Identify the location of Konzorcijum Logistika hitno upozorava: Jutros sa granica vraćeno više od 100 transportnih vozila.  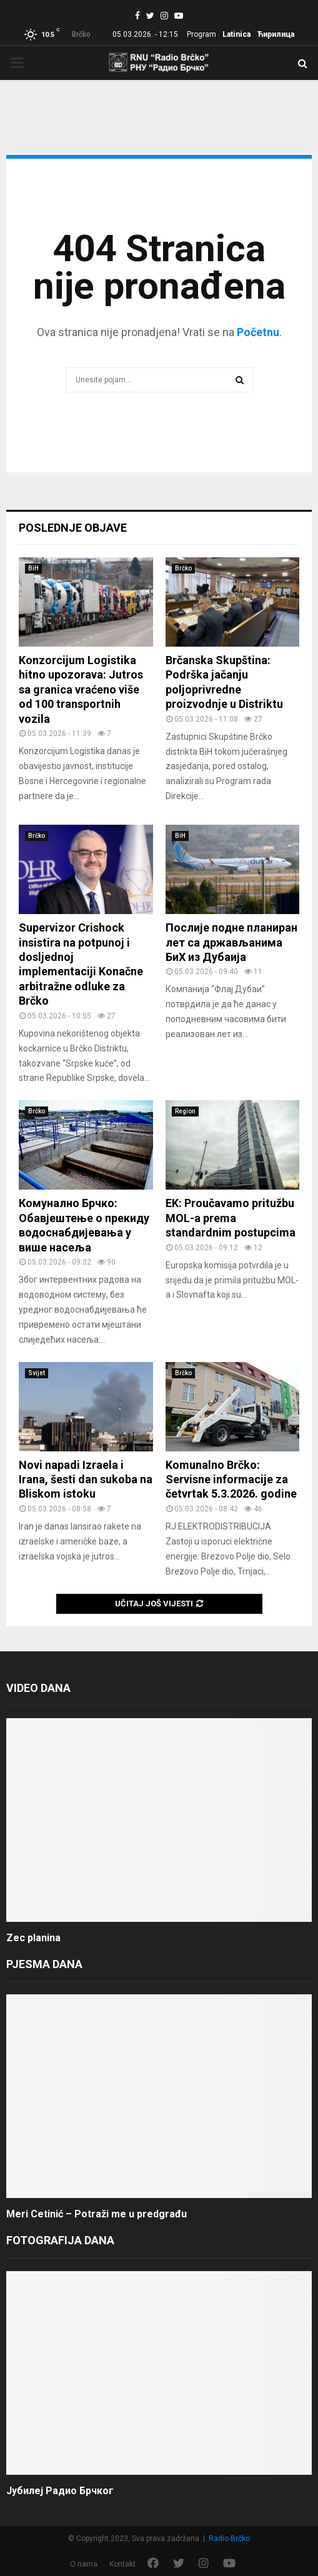
(81, 689).